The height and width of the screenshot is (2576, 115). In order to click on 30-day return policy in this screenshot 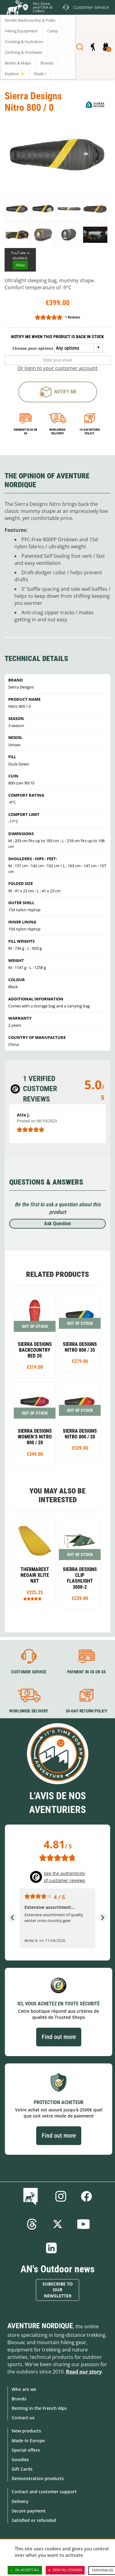, I will do `click(86, 1710)`.